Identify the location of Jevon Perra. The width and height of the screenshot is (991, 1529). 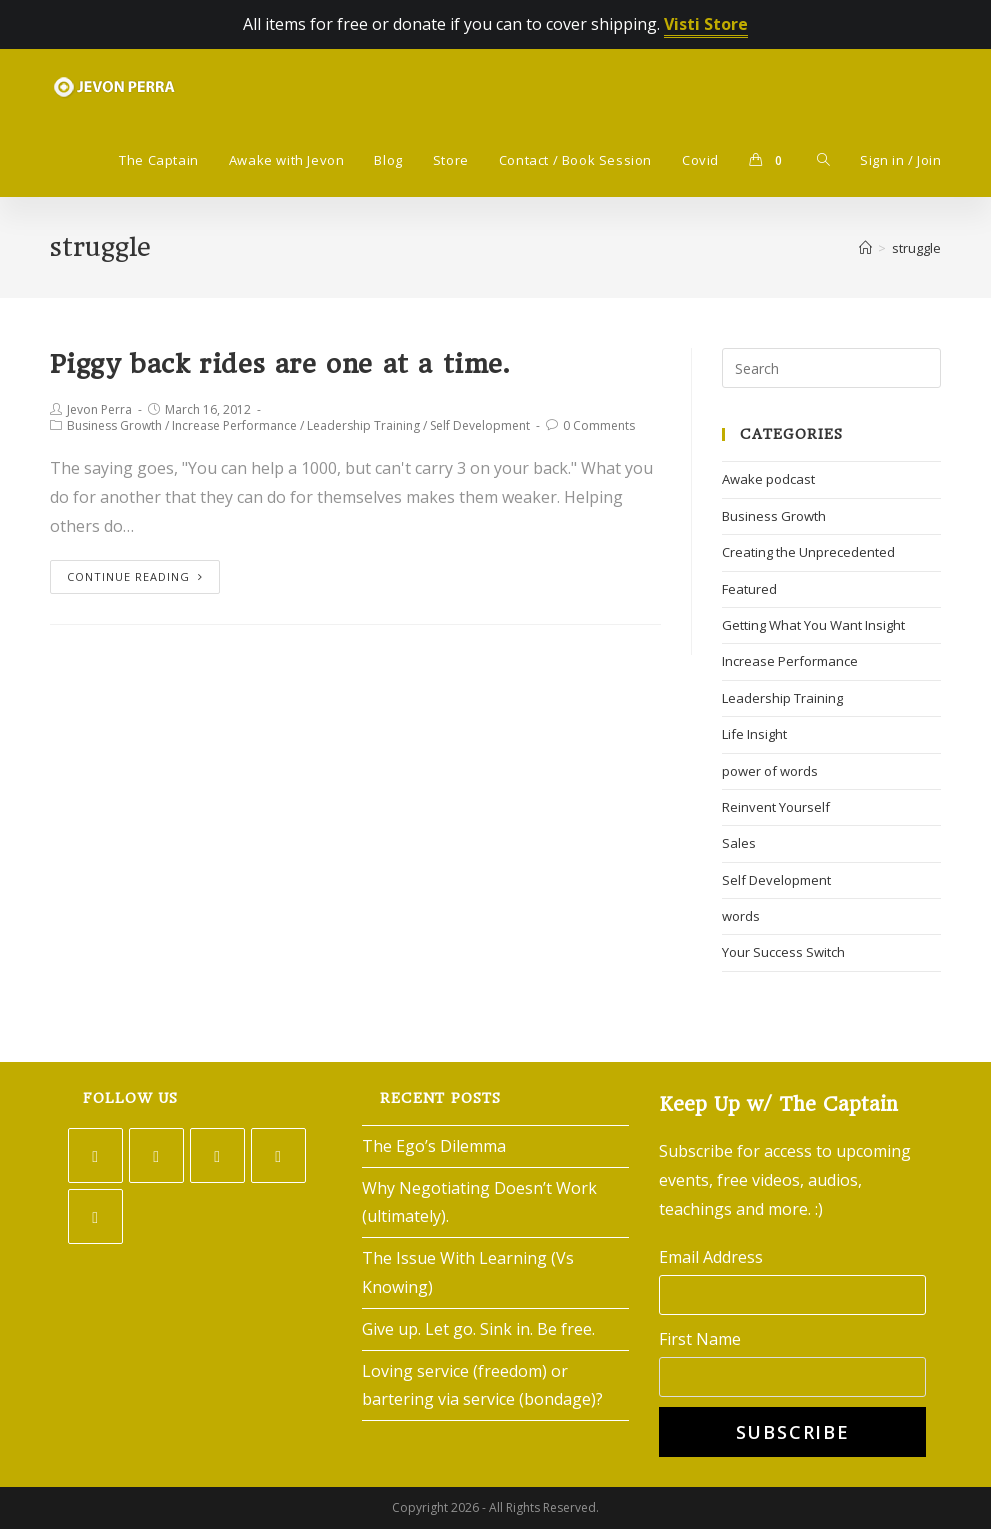
(99, 409).